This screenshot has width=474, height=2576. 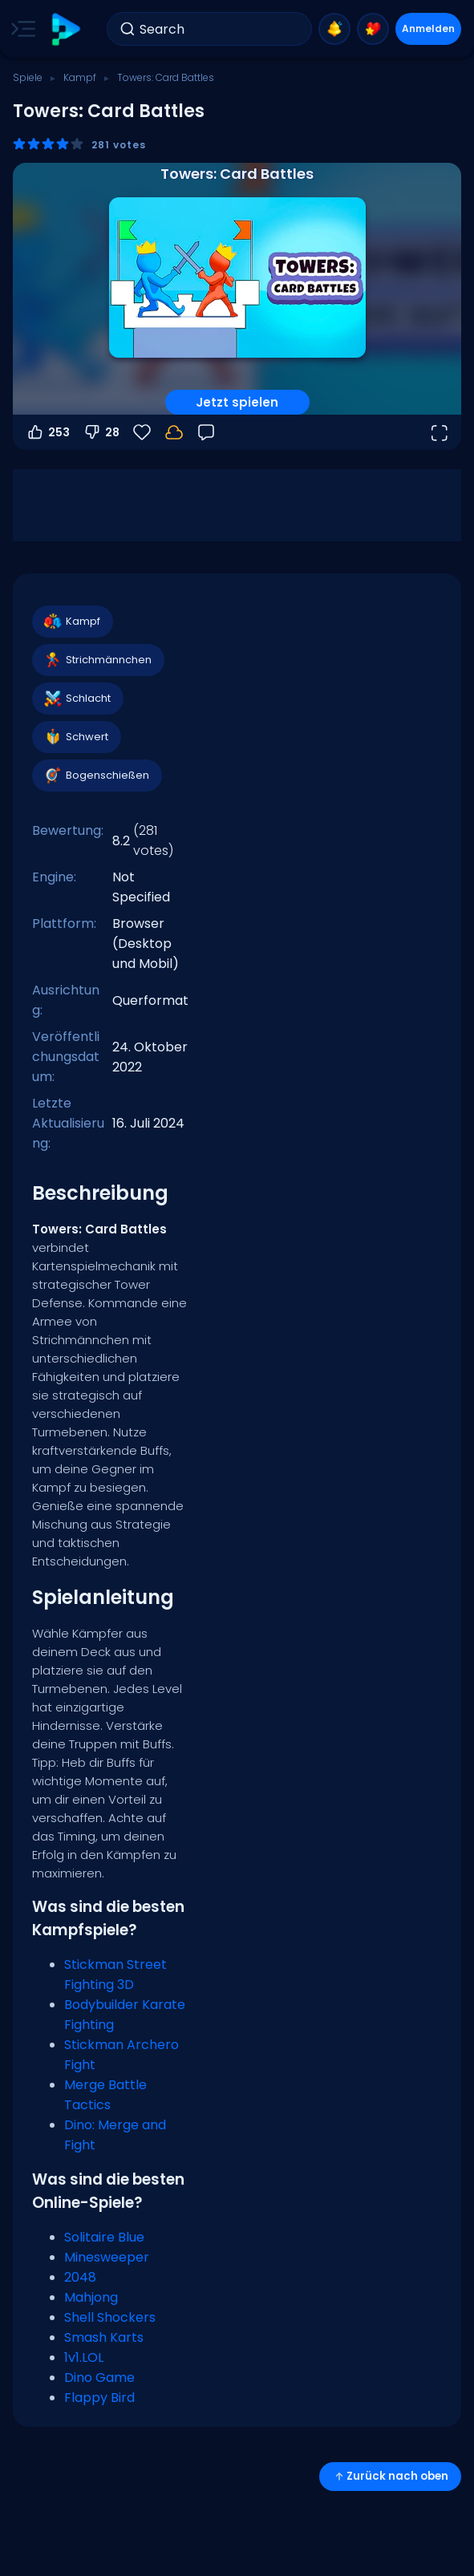 I want to click on 253 [Abstimmen dafür], so click(x=48, y=432).